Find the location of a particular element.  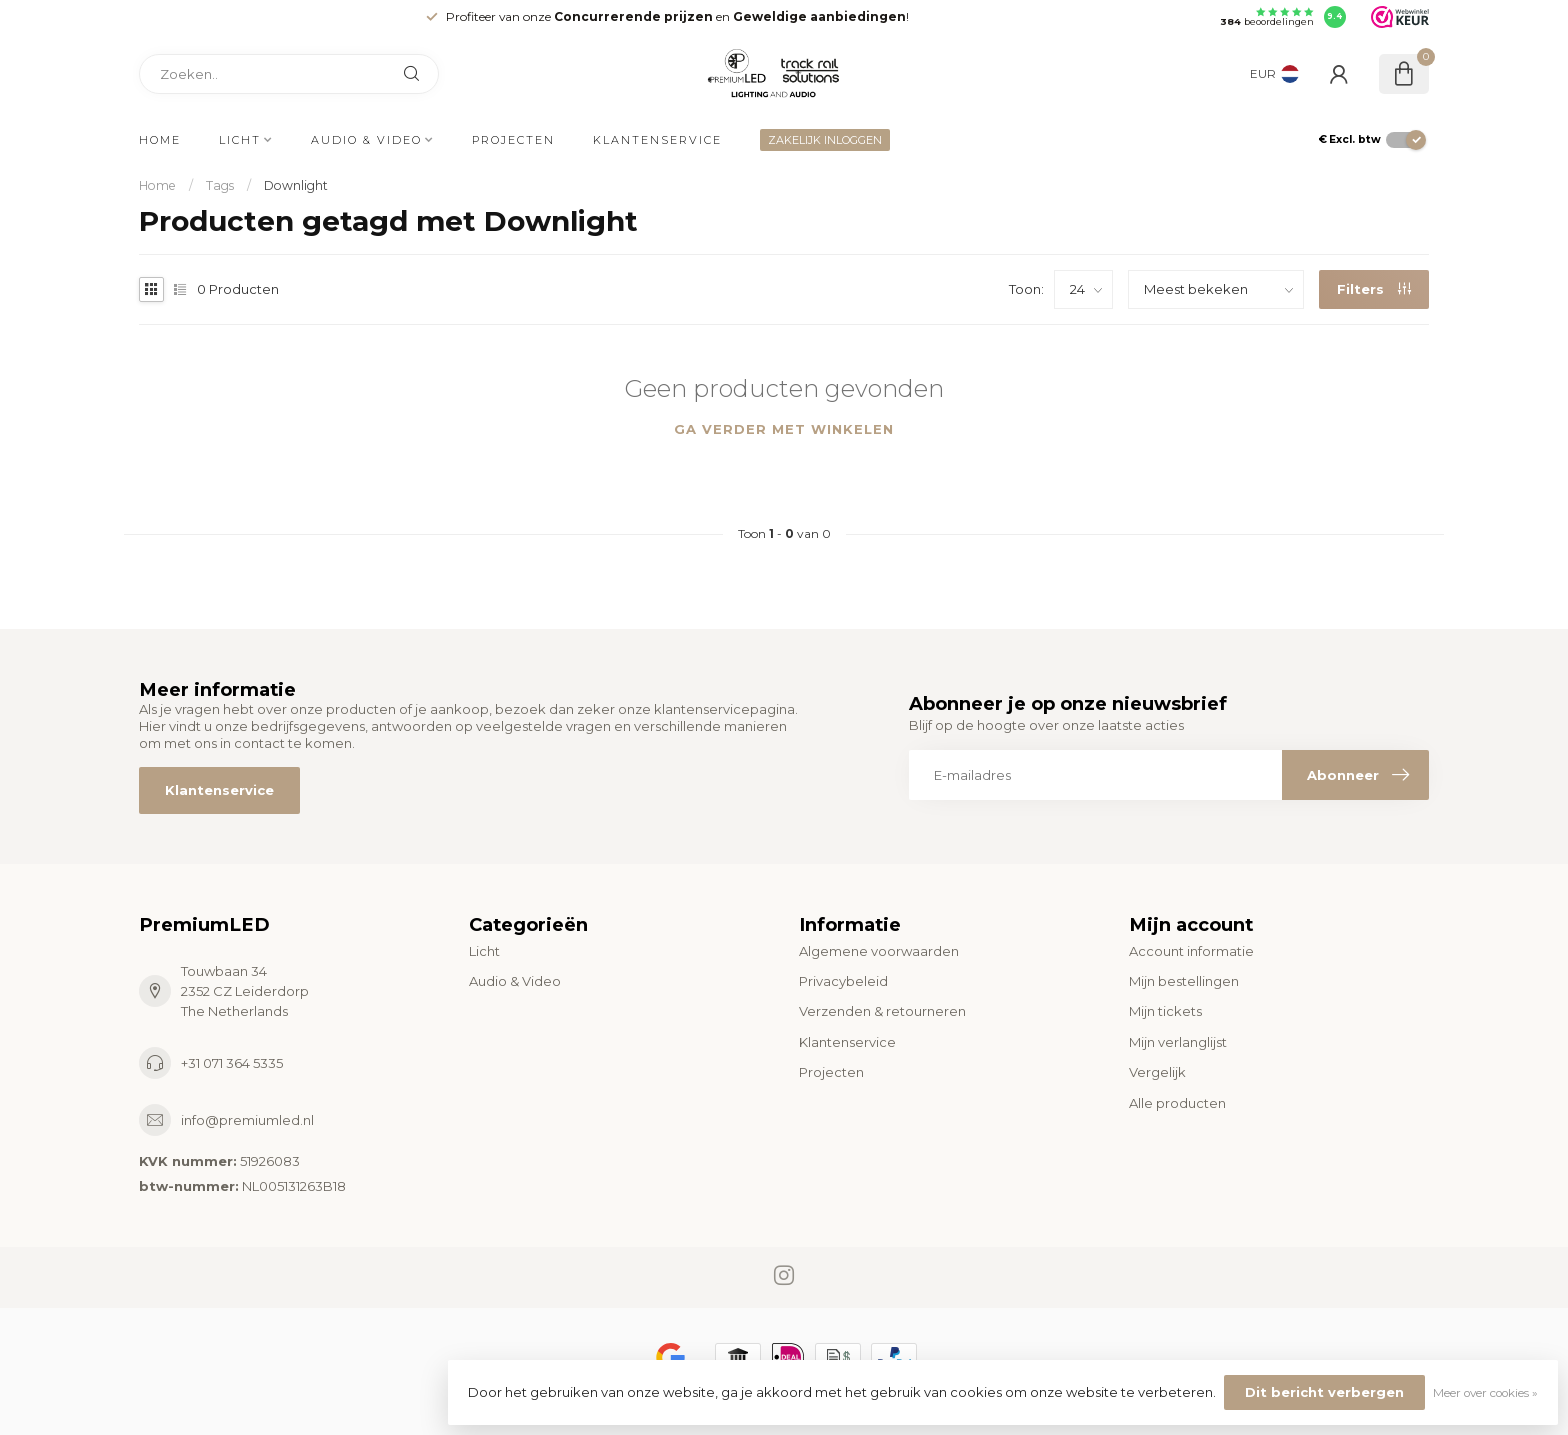

Mijn verlanglijst is located at coordinates (1178, 1042).